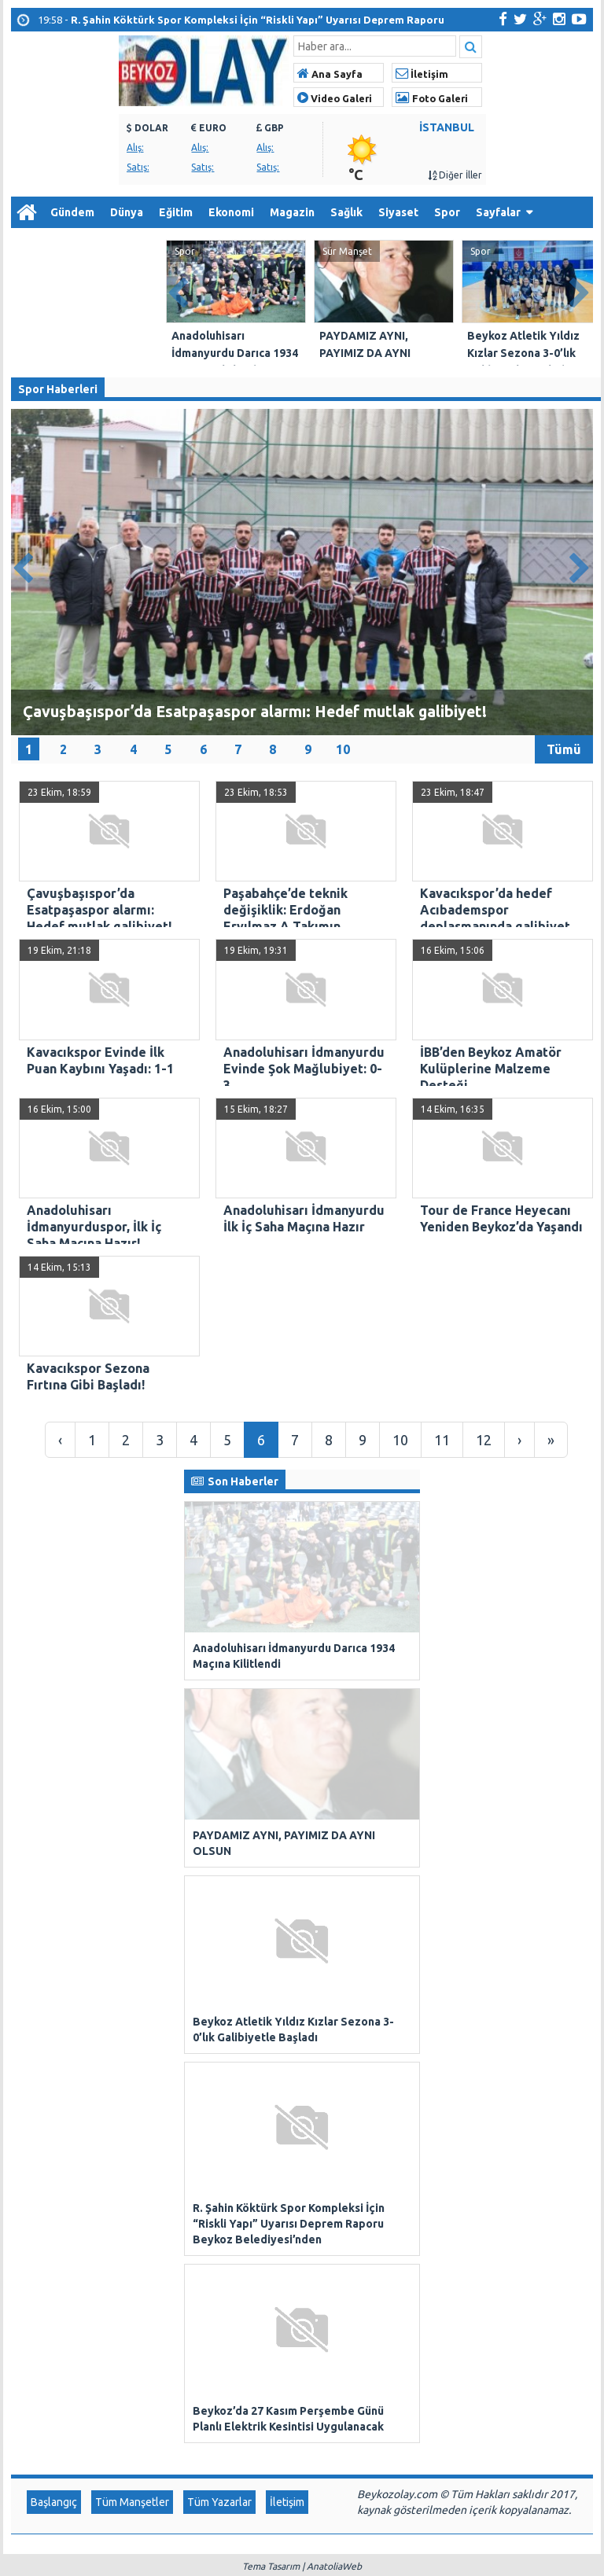 The image size is (604, 2576). I want to click on Ana Sayfa, so click(330, 73).